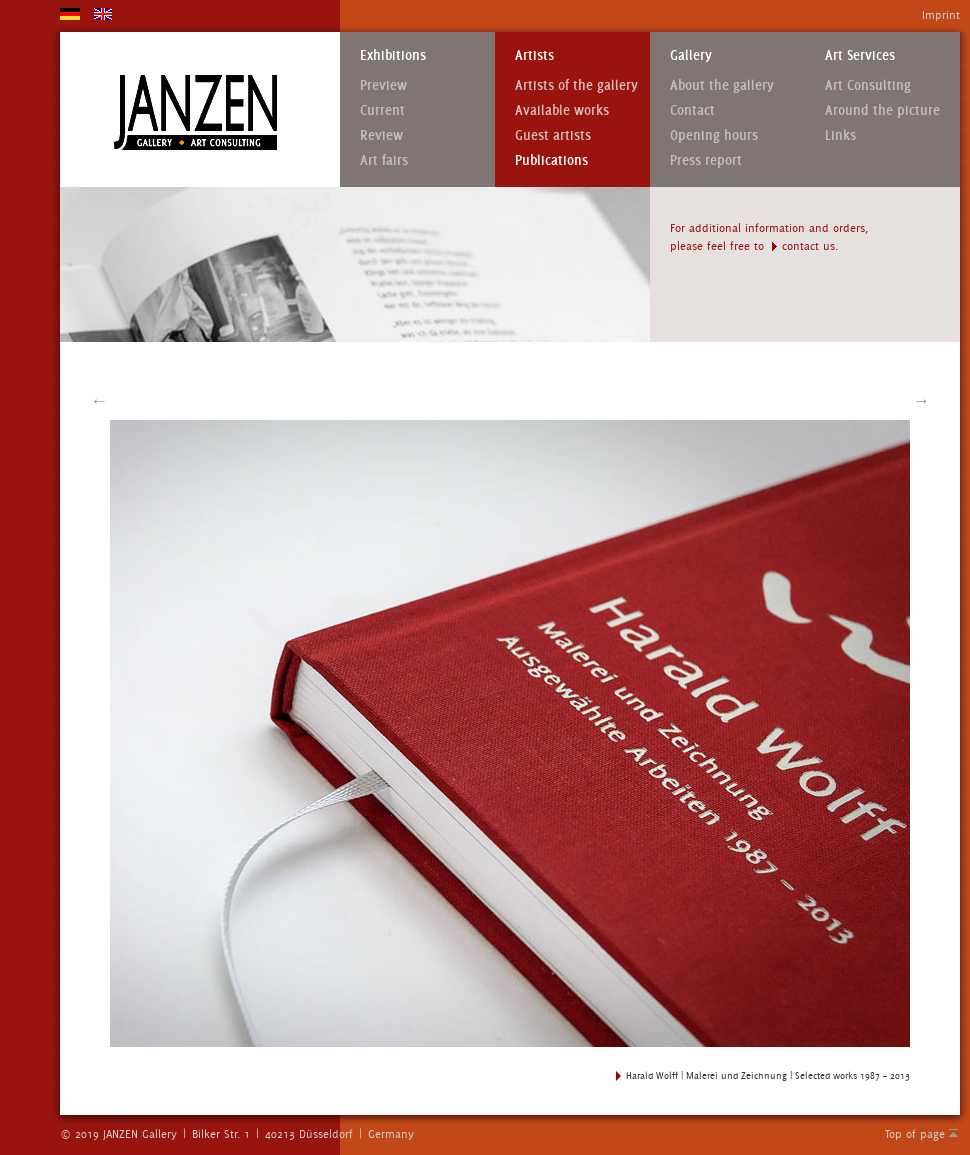  I want to click on Artists of the gallery, so click(576, 85).